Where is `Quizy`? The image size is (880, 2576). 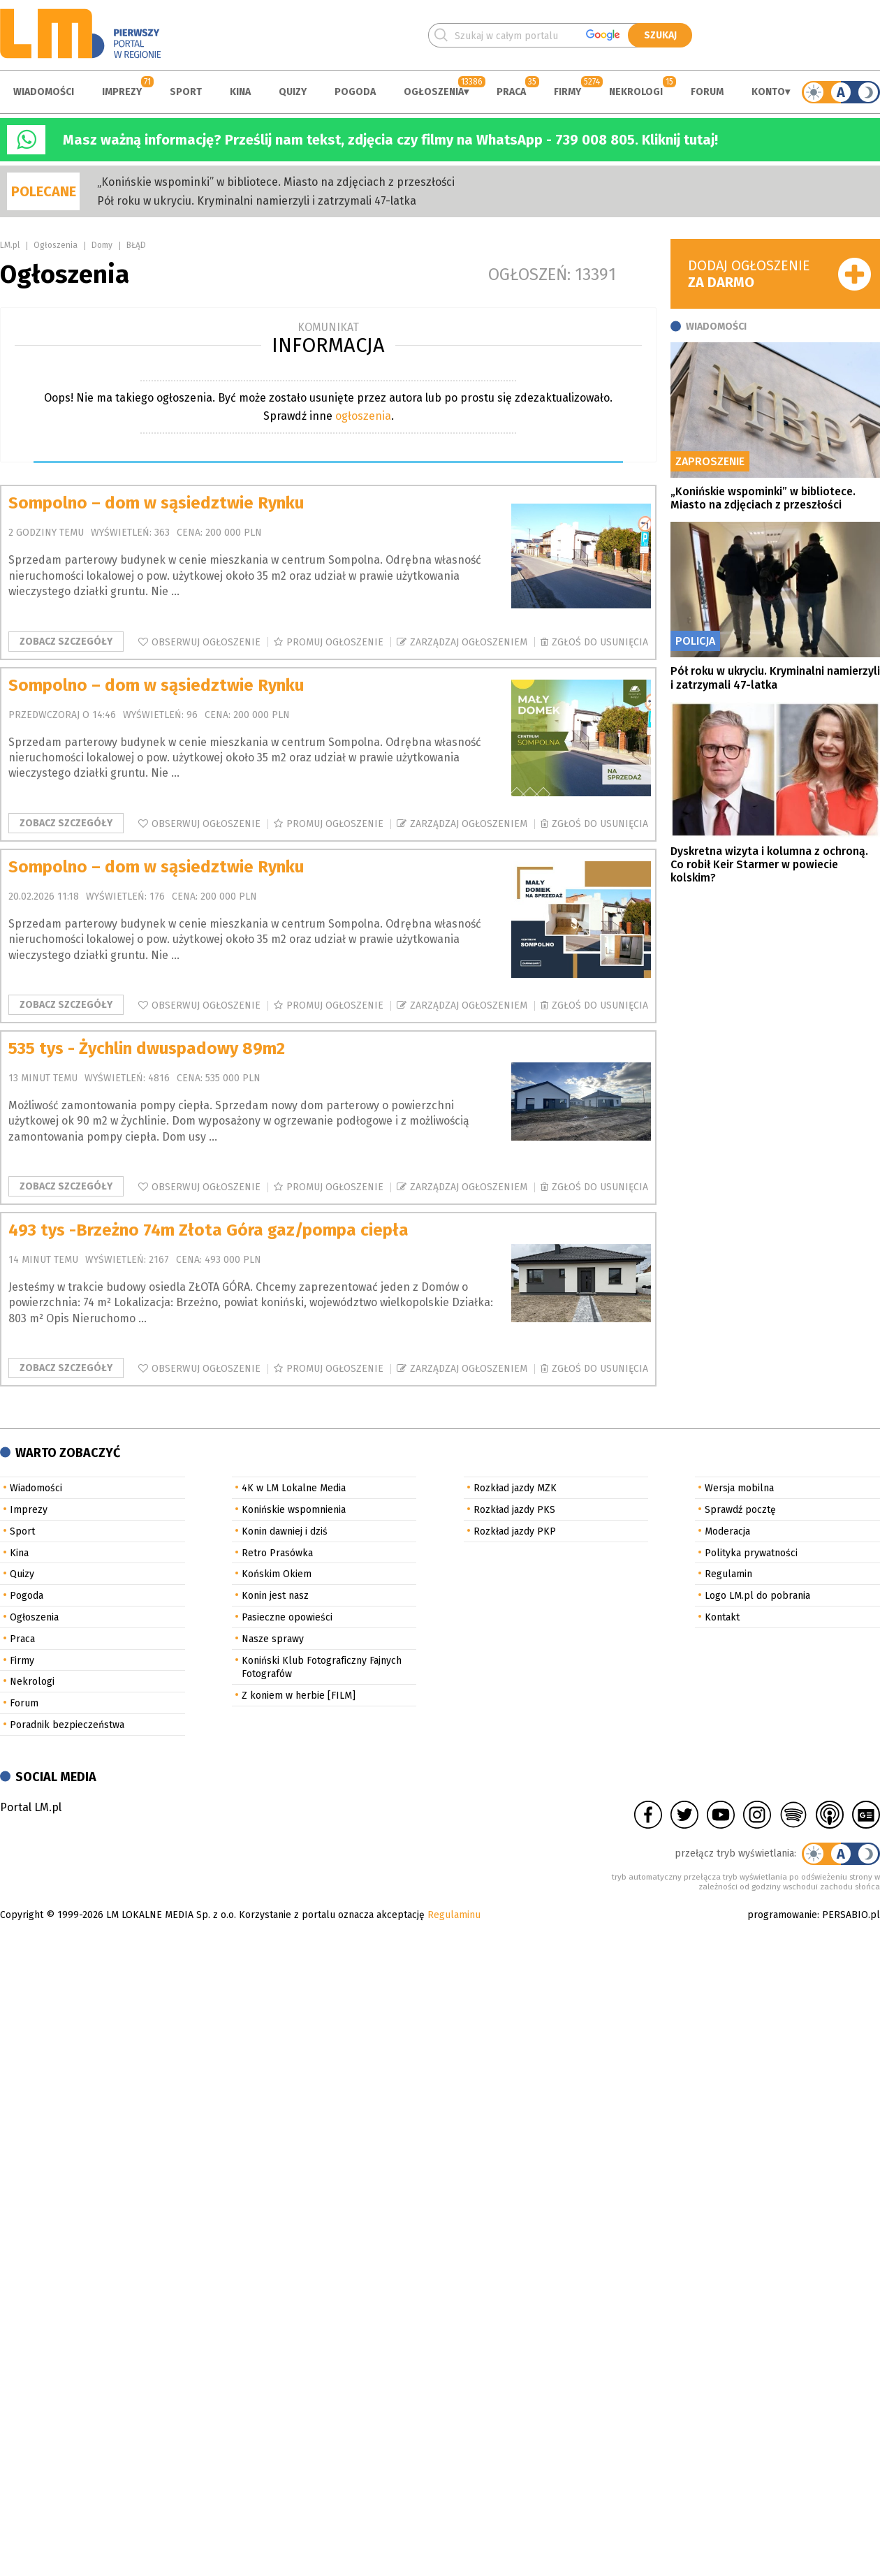
Quizy is located at coordinates (293, 92).